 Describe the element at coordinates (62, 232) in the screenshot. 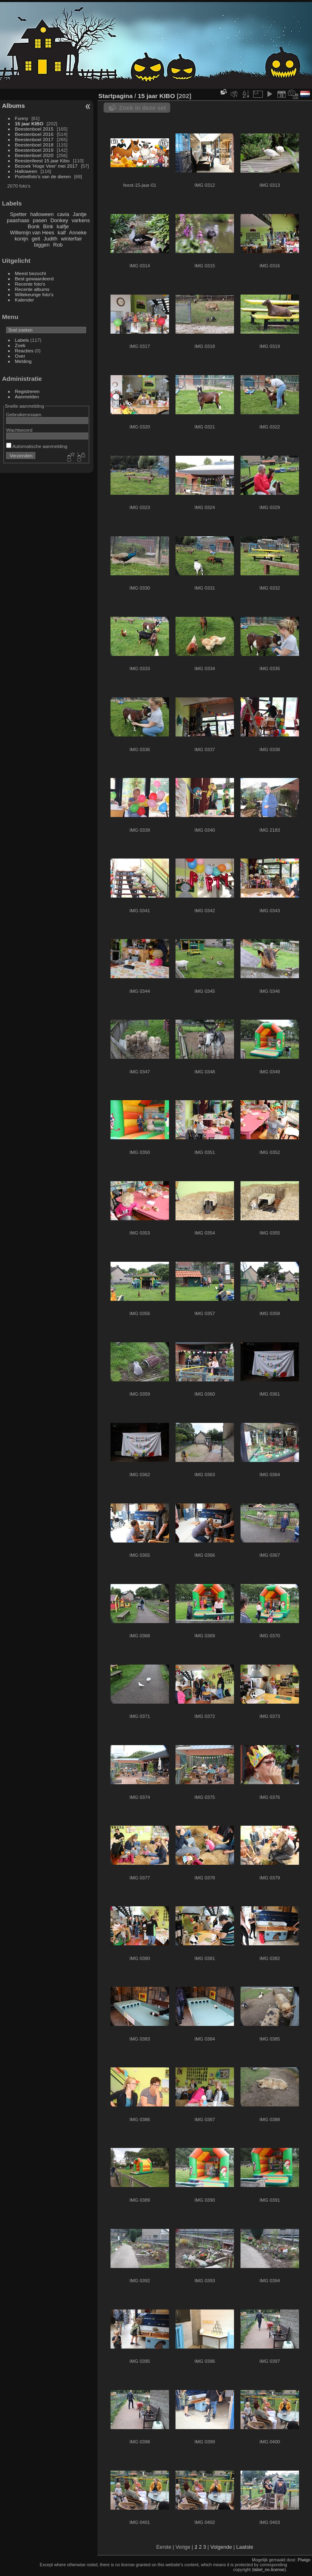

I see `kalf` at that location.